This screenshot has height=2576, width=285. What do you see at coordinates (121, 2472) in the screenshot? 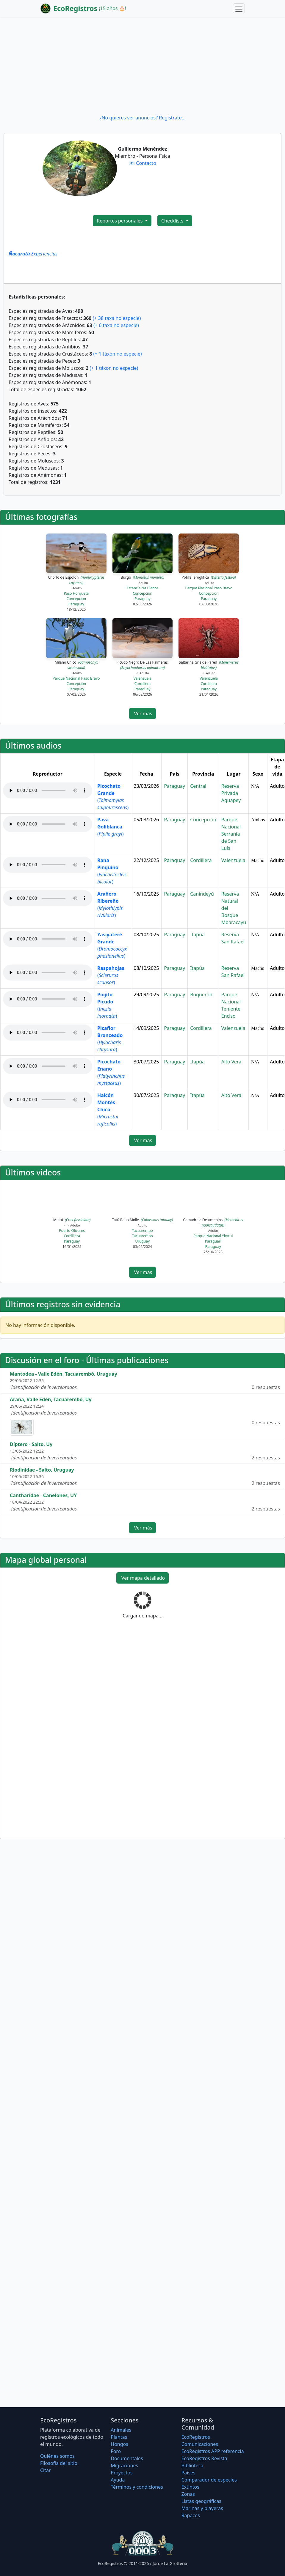
I see `Proyectos` at bounding box center [121, 2472].